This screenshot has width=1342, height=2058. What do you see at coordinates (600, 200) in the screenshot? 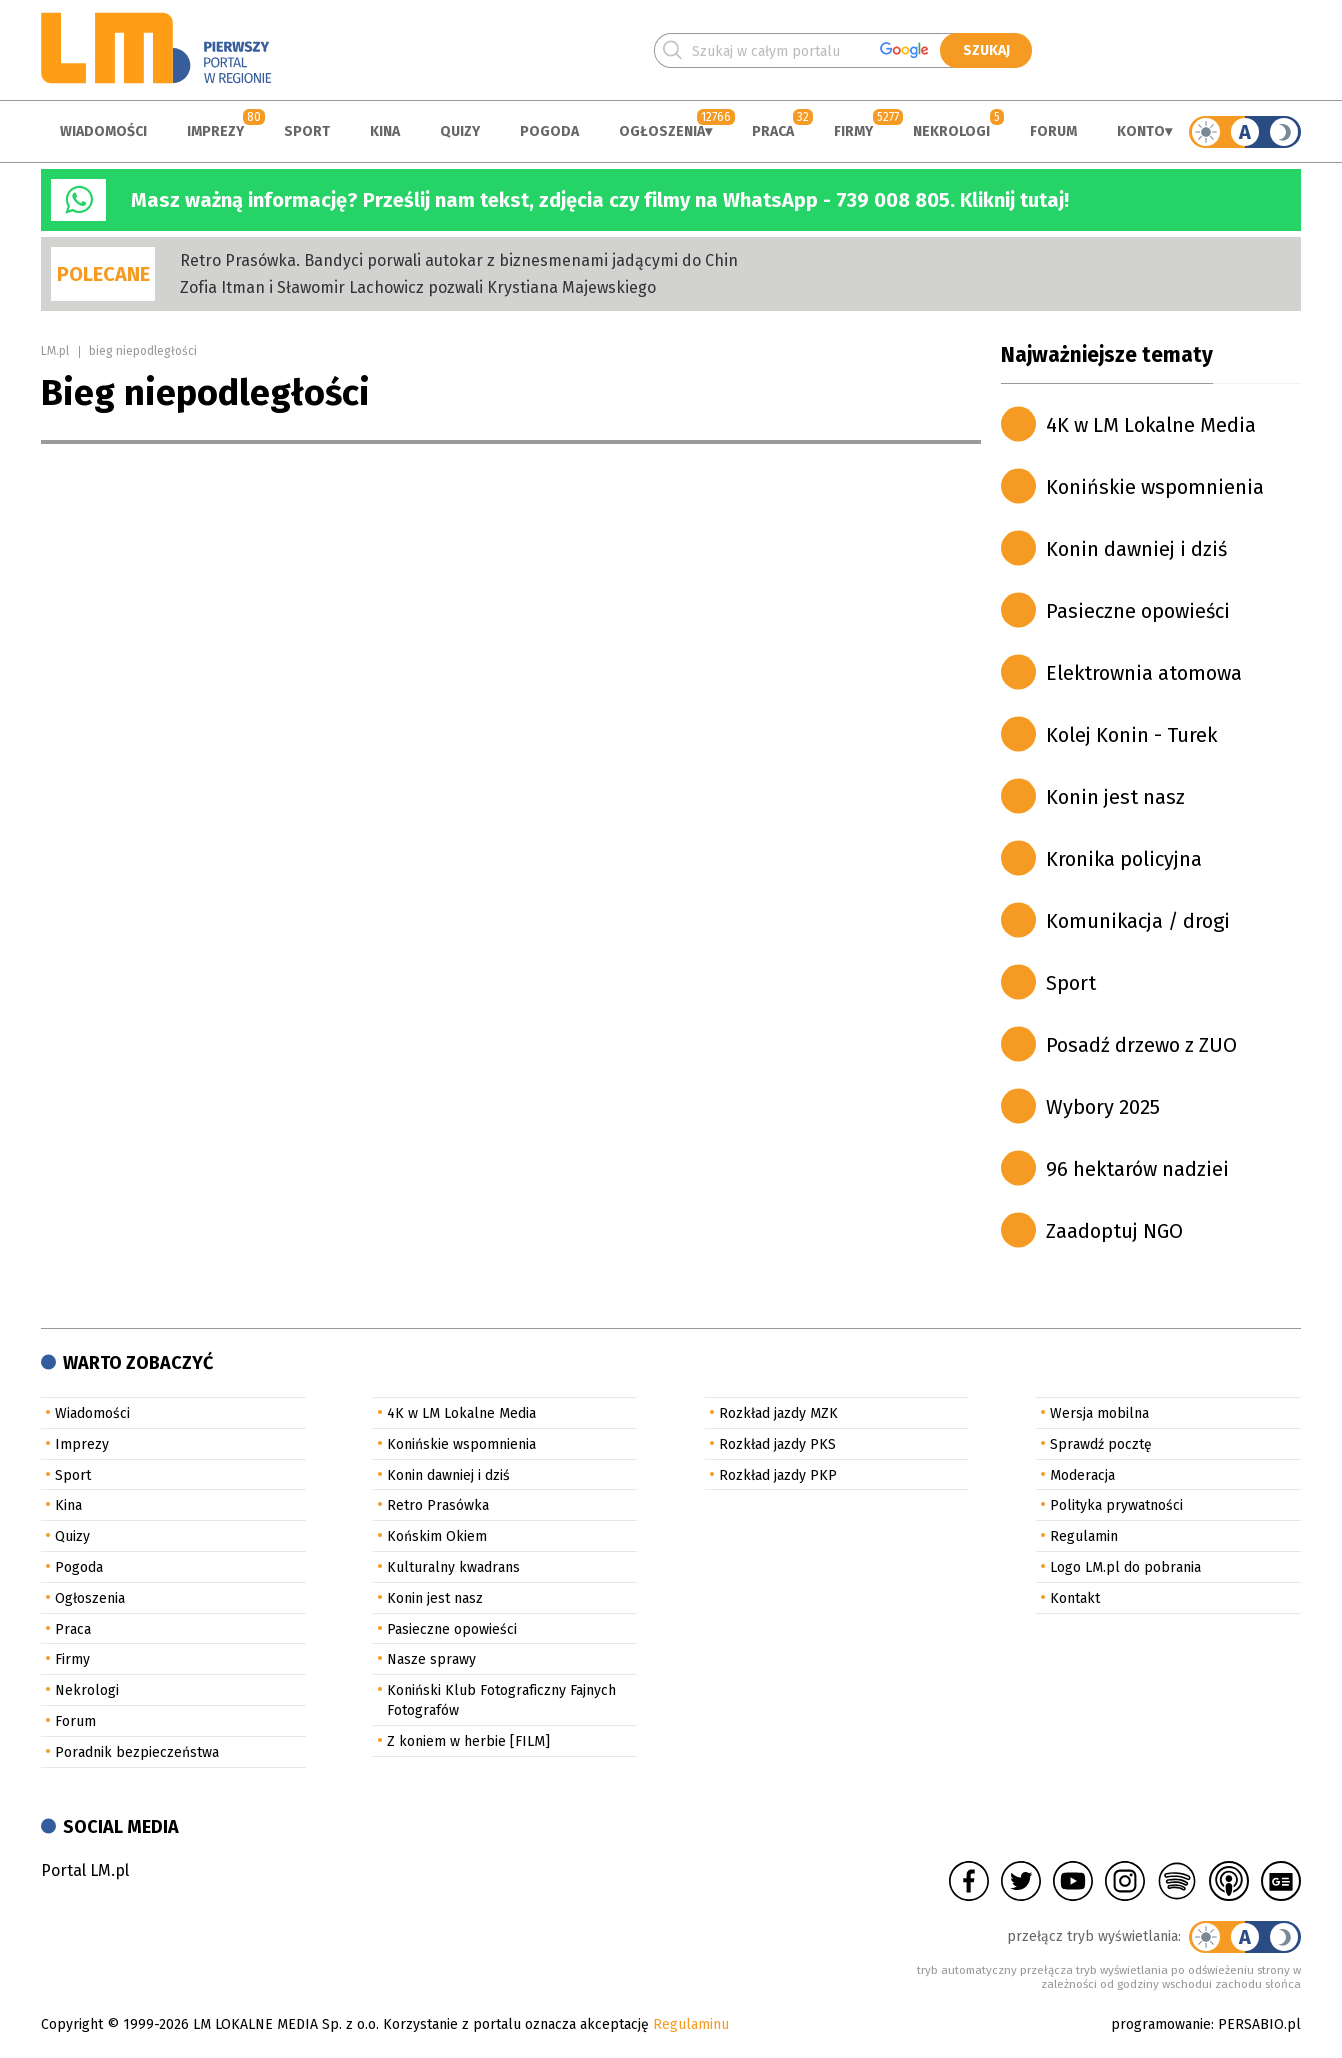
I see `Masz ważną informację? Prześlij nam tekst, zdjęcia czy filmy na WhatsApp - 739 008 805. Kliknij tutaj!` at bounding box center [600, 200].